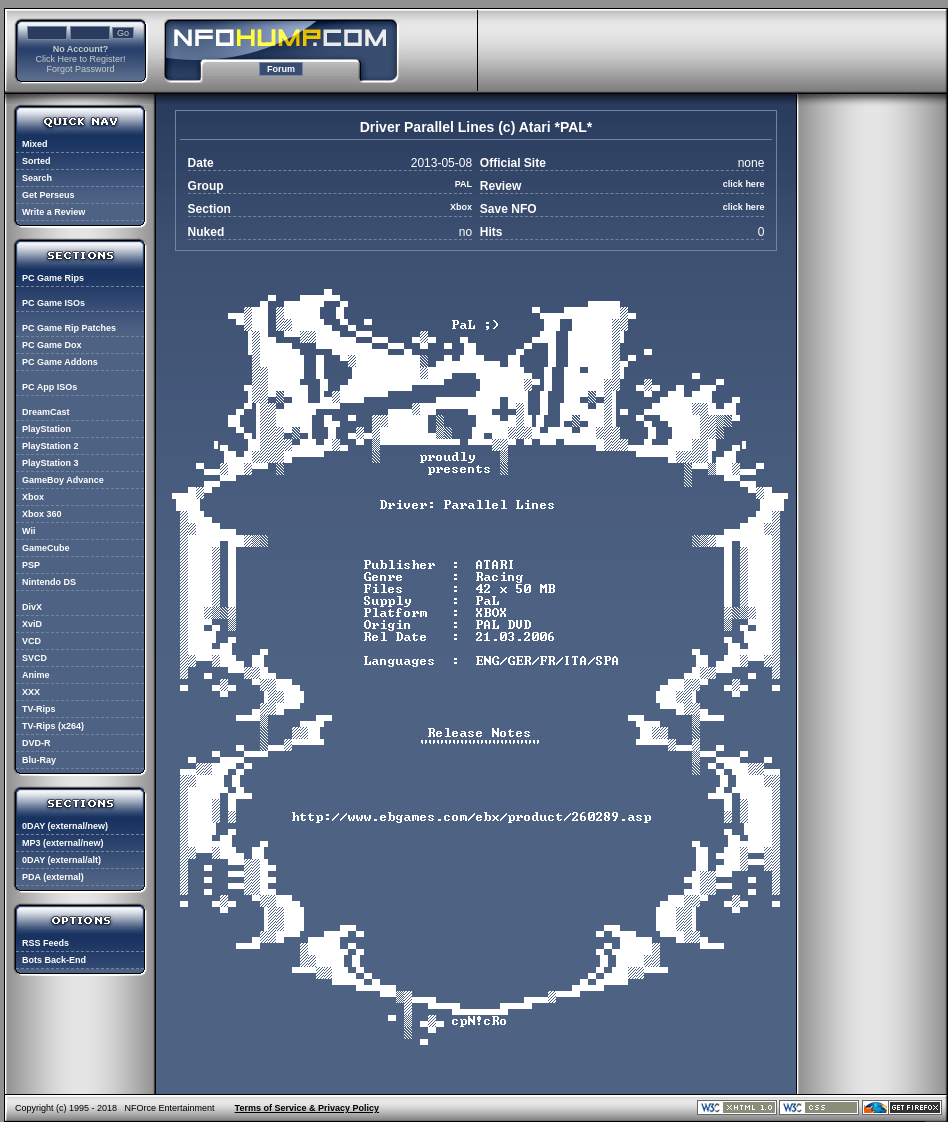 This screenshot has width=948, height=1122. What do you see at coordinates (28, 531) in the screenshot?
I see `Wii` at bounding box center [28, 531].